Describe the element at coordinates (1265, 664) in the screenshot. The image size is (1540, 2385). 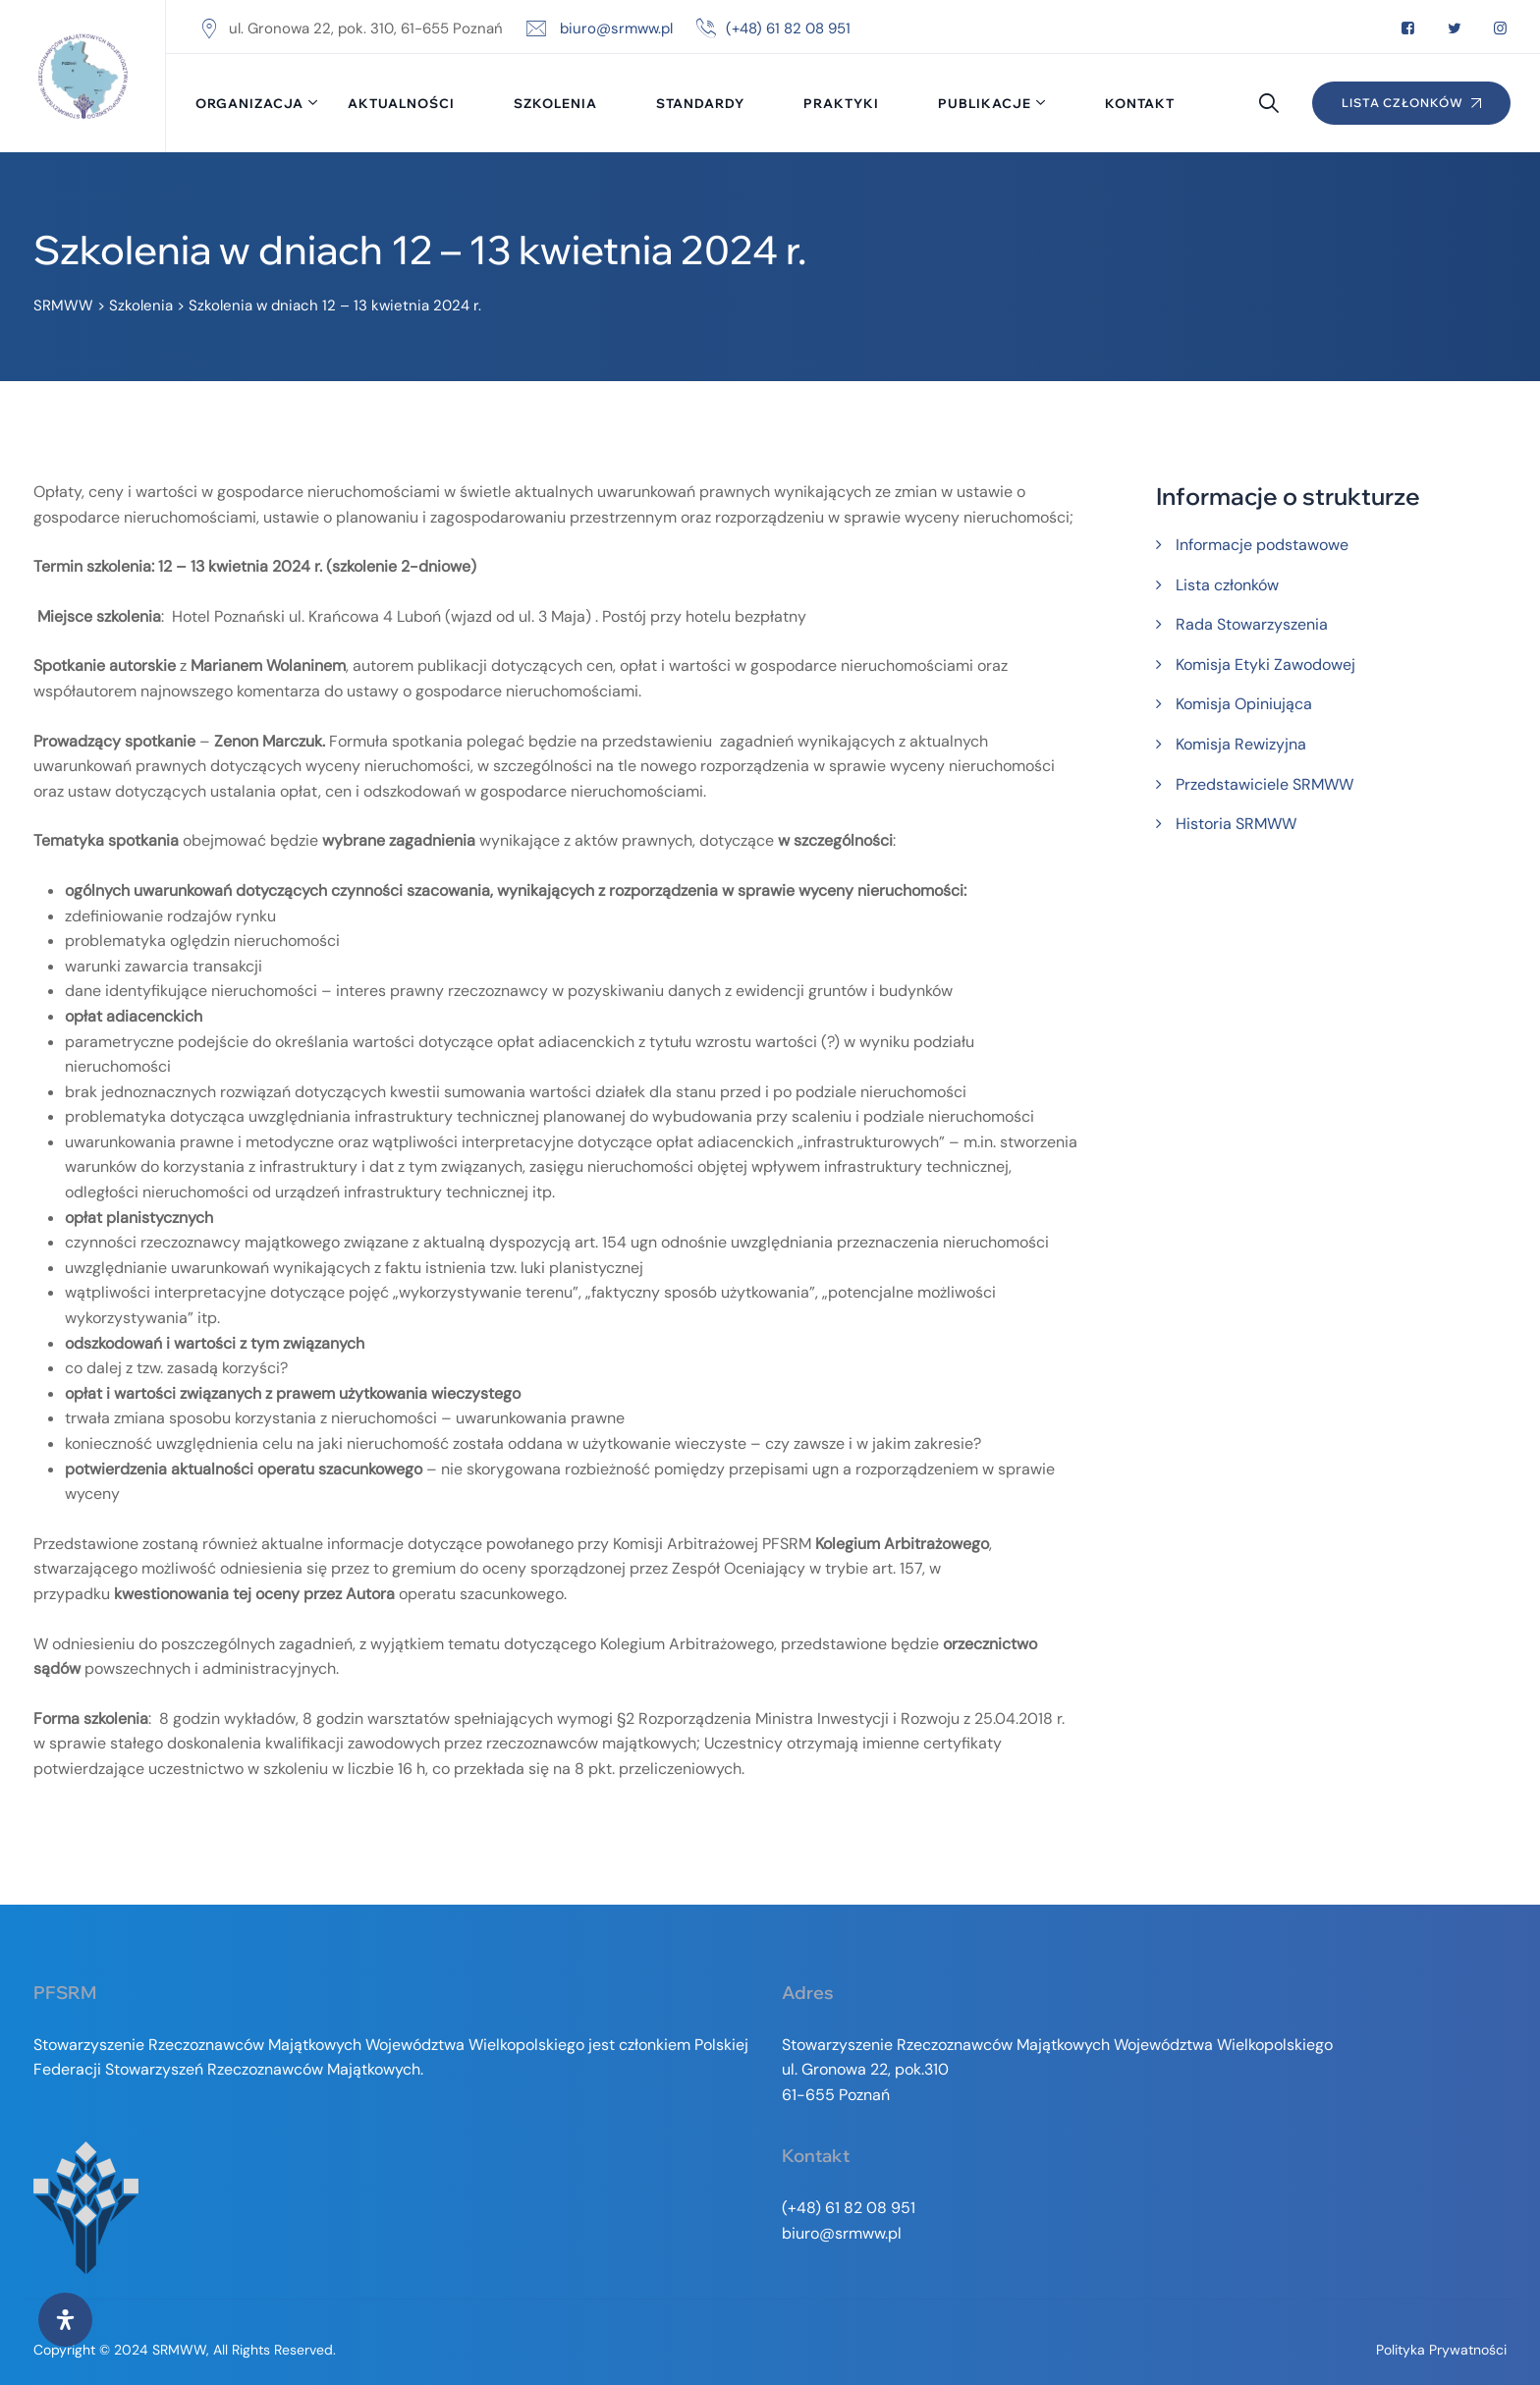
I see `Komisja Etyki Zawodowej` at that location.